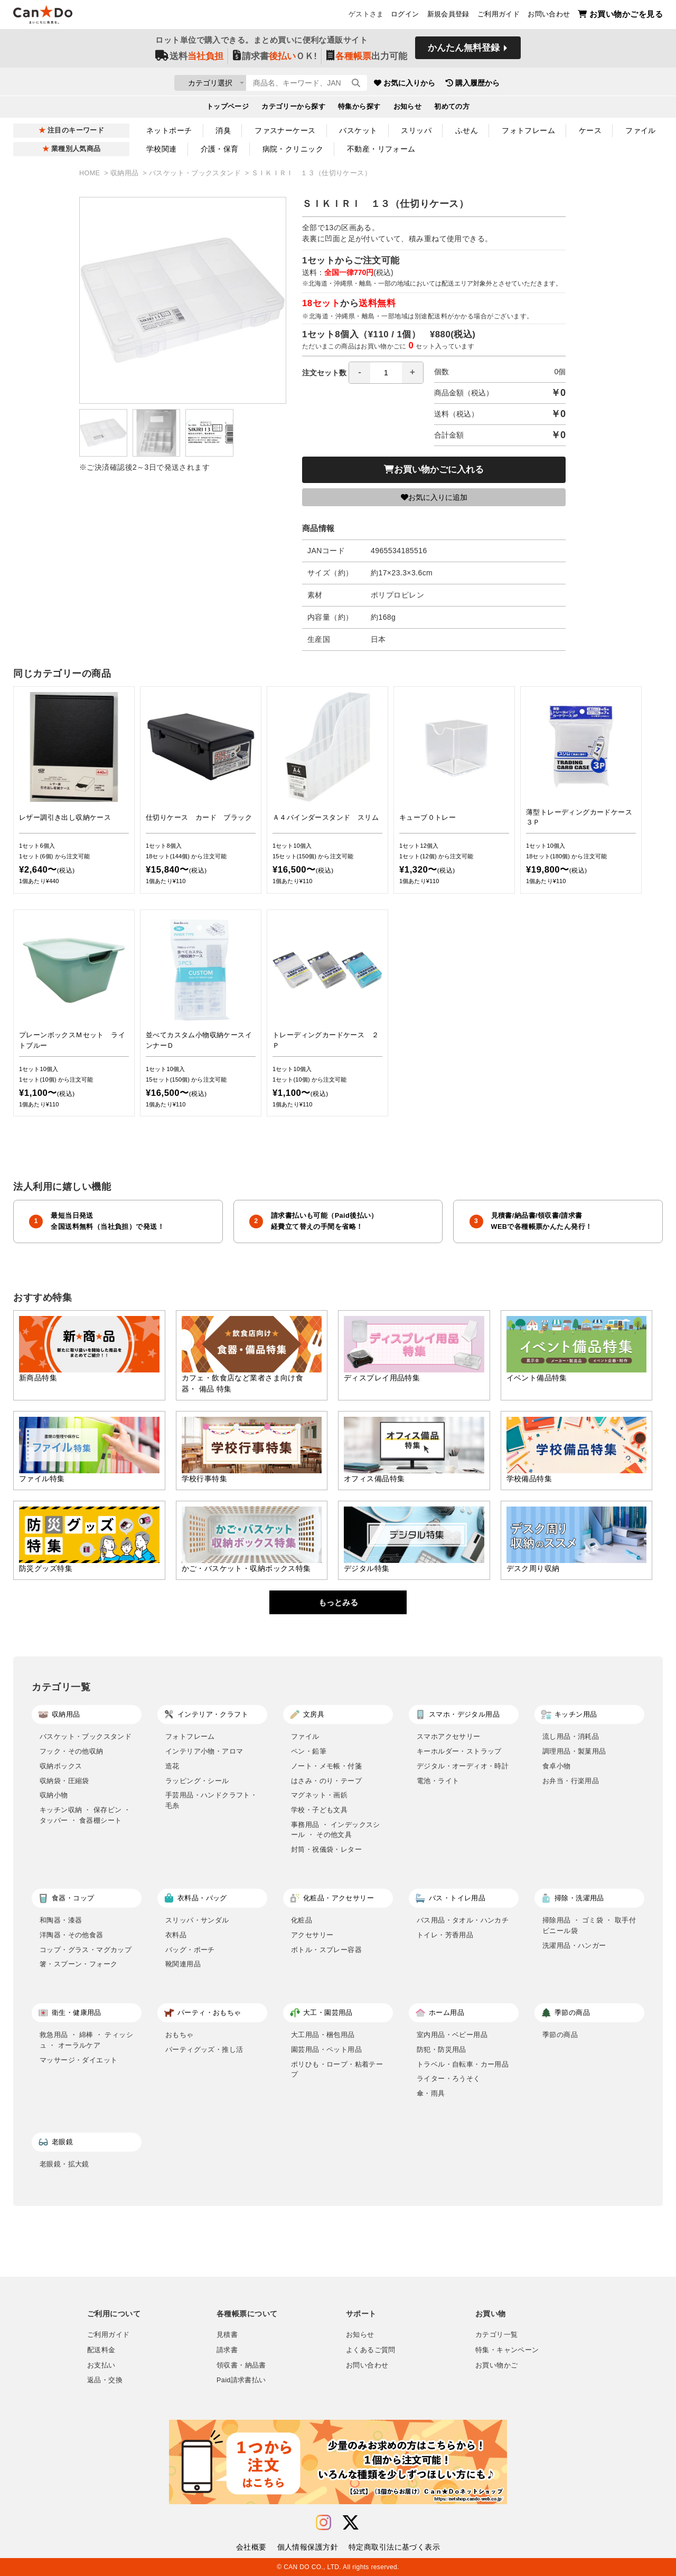  Describe the element at coordinates (463, 1766) in the screenshot. I see `デジタル・オーディオ・時計` at that location.